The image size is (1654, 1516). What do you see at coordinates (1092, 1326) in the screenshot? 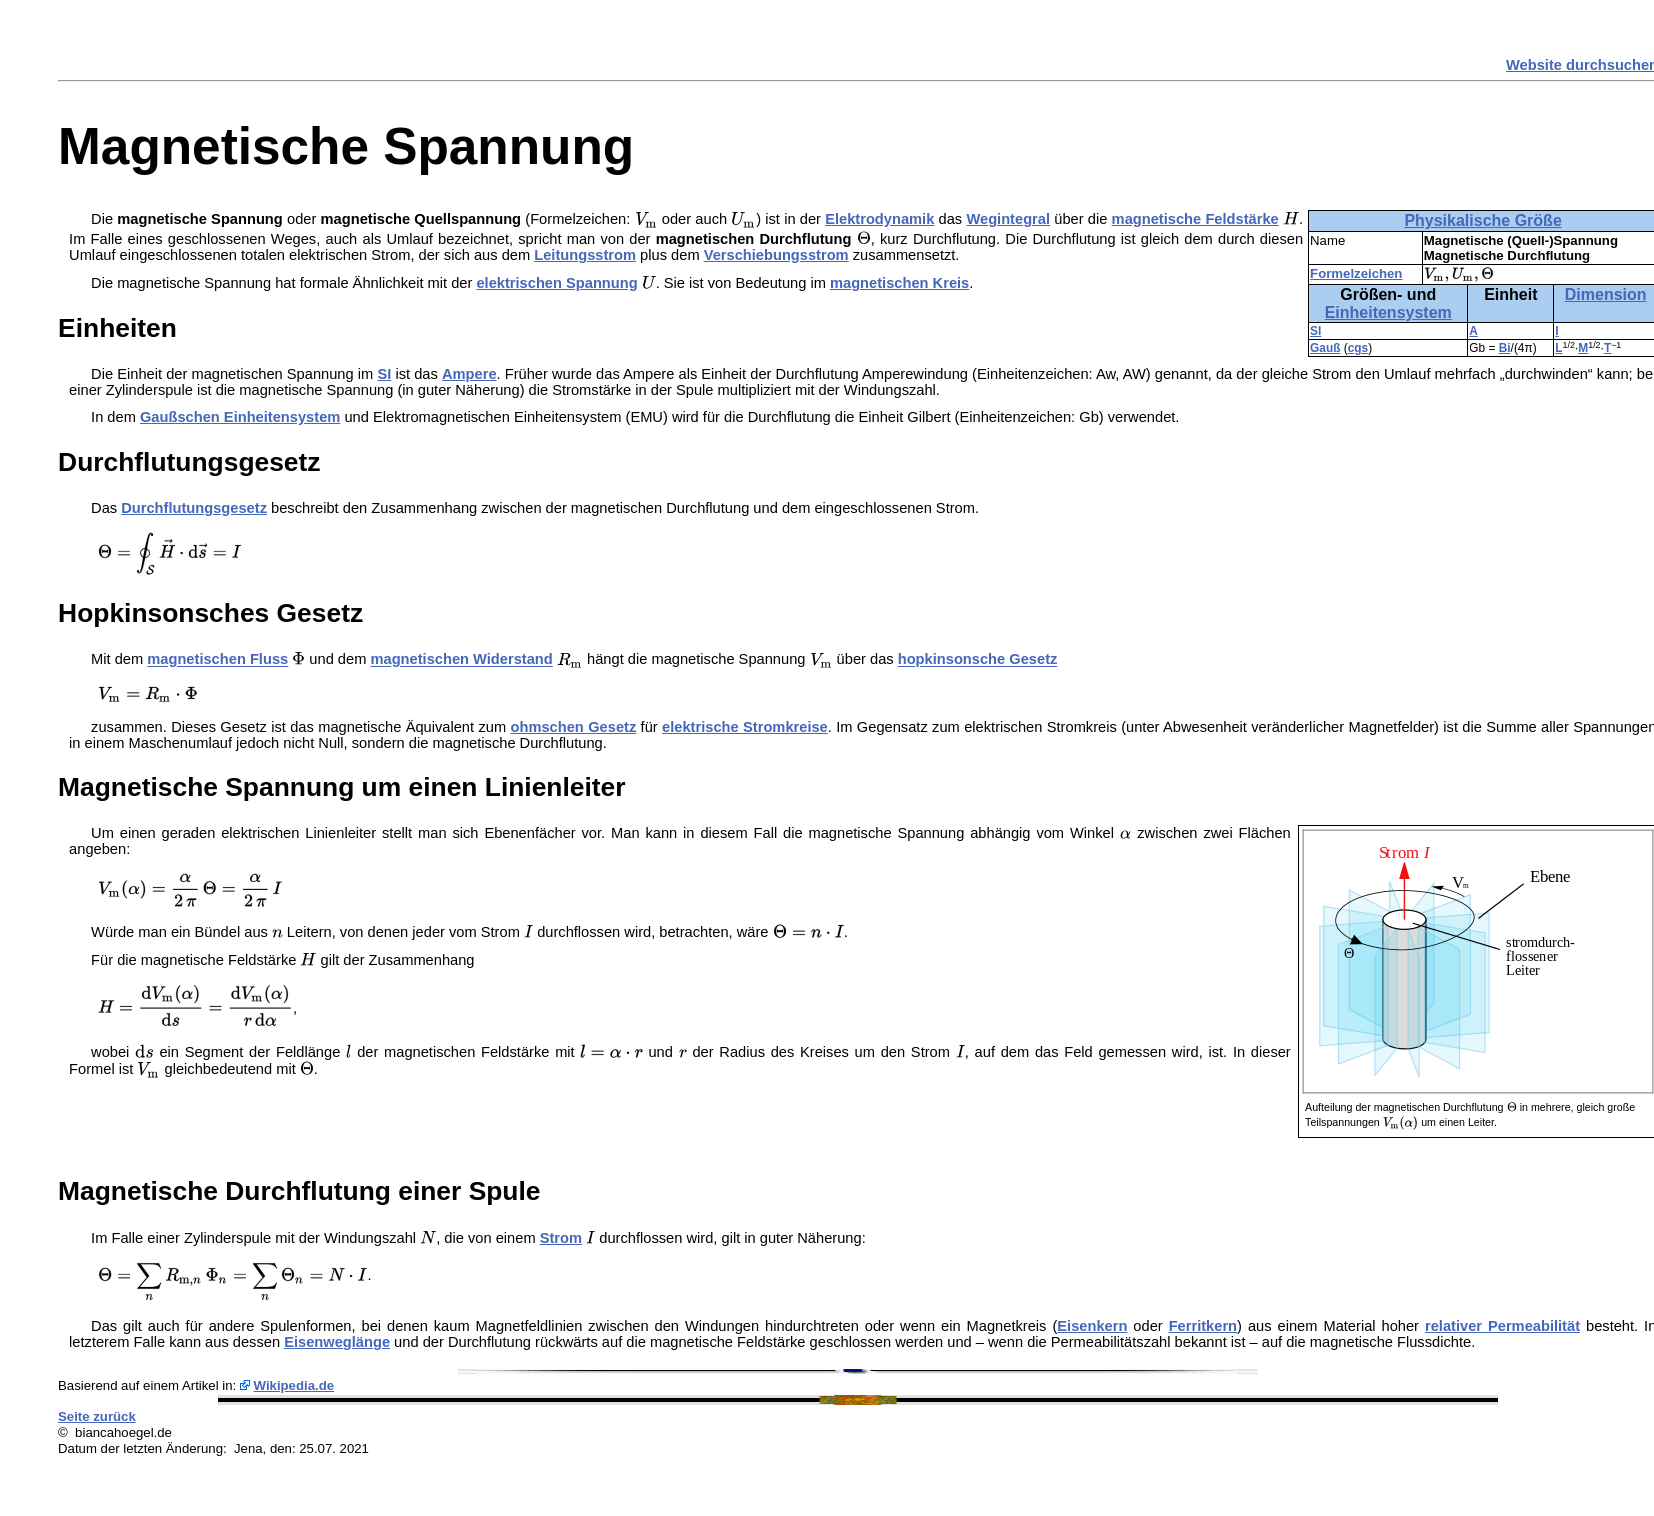
I see `Eisenkern` at bounding box center [1092, 1326].